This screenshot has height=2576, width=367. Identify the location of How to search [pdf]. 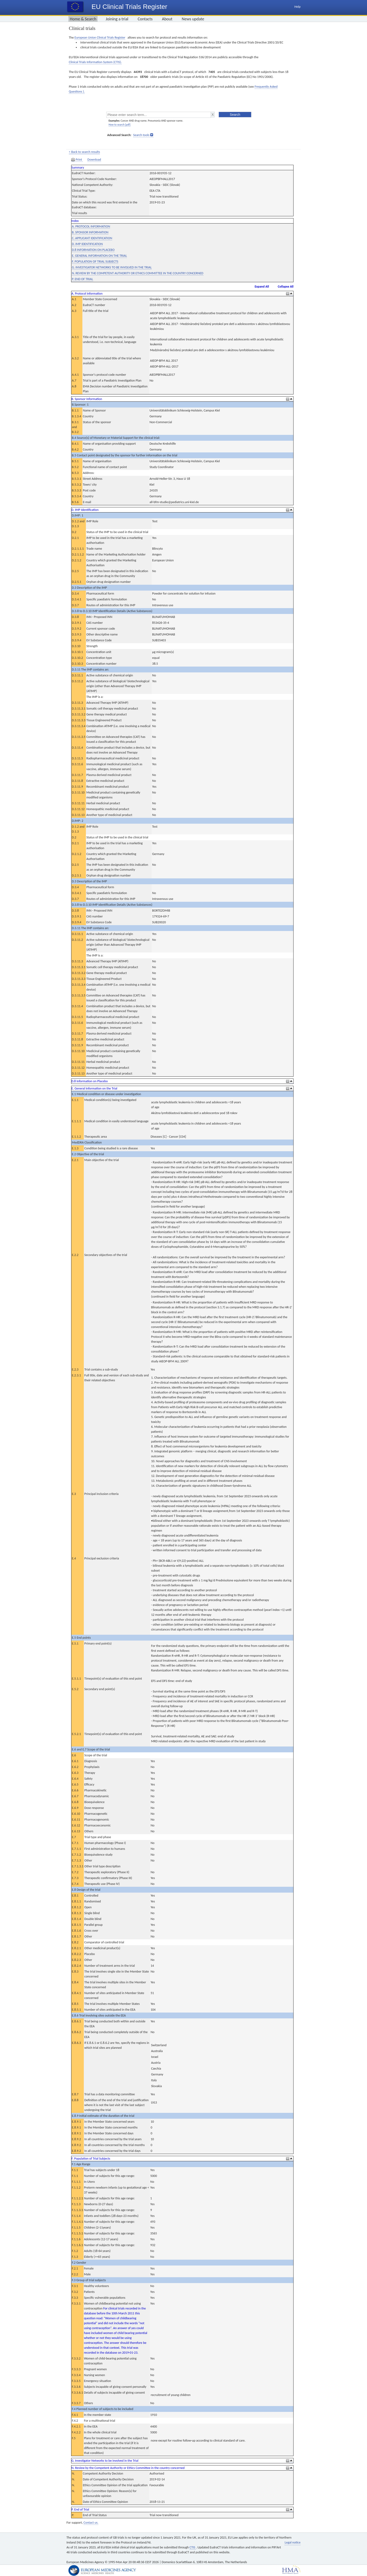
(119, 124).